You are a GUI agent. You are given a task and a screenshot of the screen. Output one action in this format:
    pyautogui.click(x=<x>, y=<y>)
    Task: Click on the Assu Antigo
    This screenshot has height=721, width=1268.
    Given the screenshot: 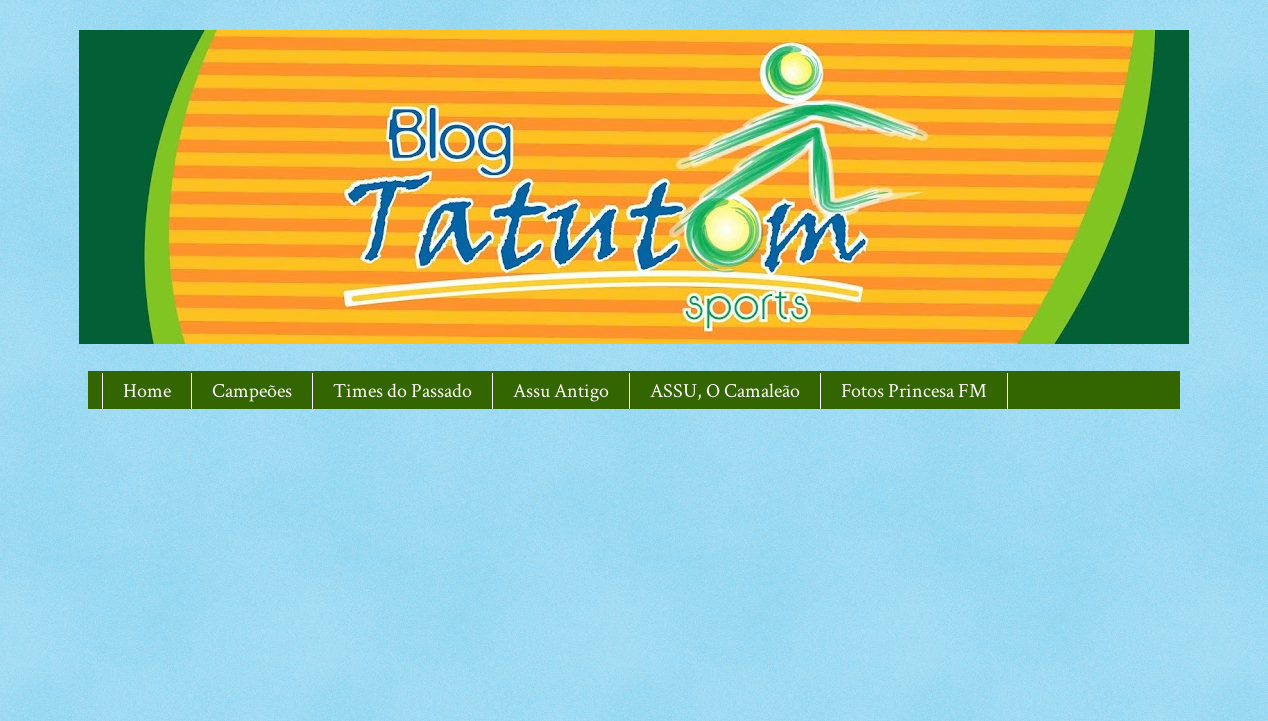 What is the action you would take?
    pyautogui.click(x=561, y=391)
    